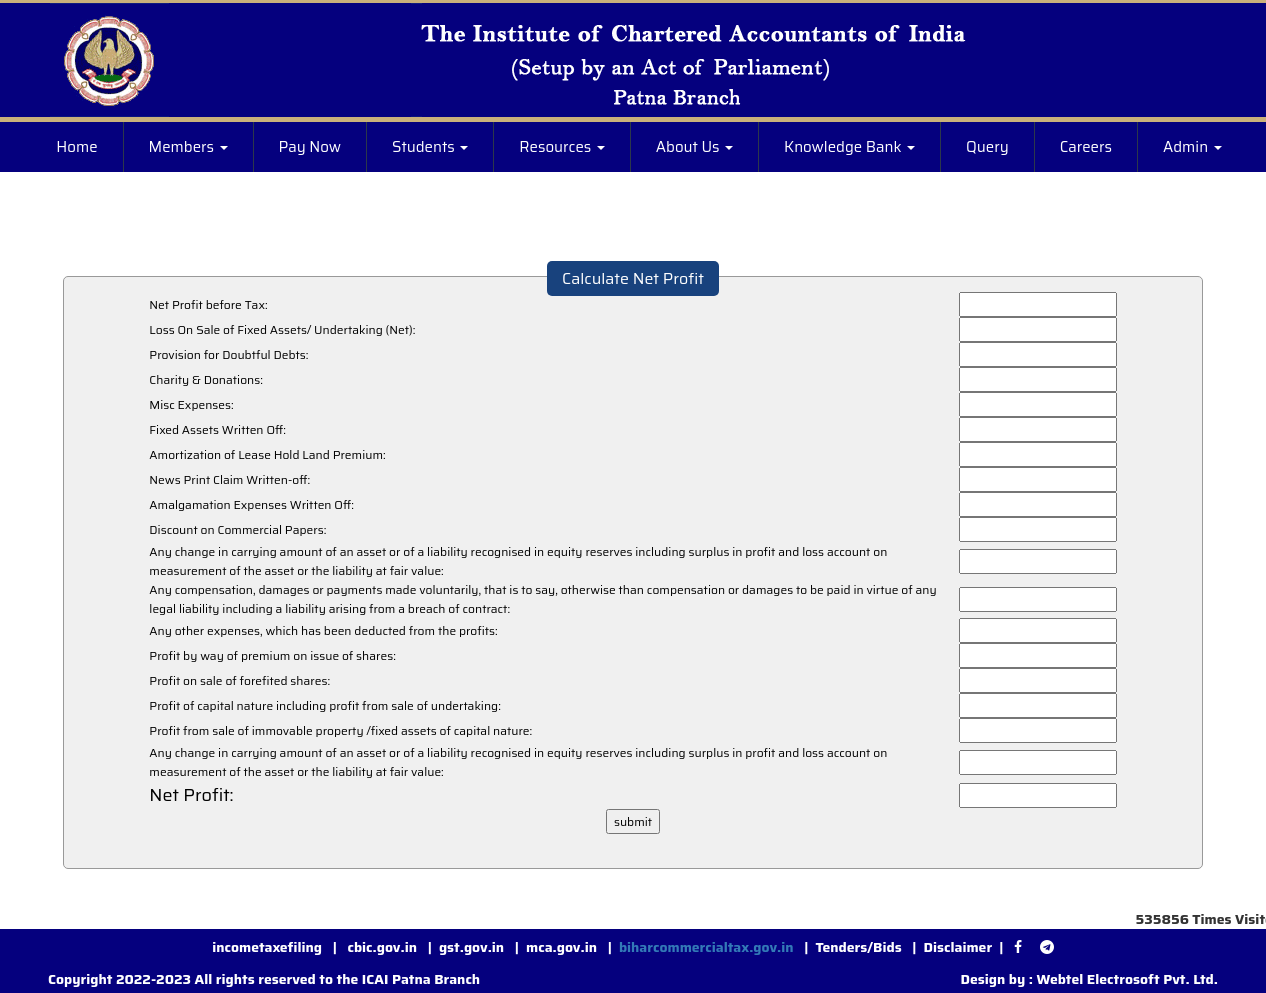 Image resolution: width=1266 pixels, height=993 pixels. What do you see at coordinates (706, 947) in the screenshot?
I see `biharcommercialtax.gov.in` at bounding box center [706, 947].